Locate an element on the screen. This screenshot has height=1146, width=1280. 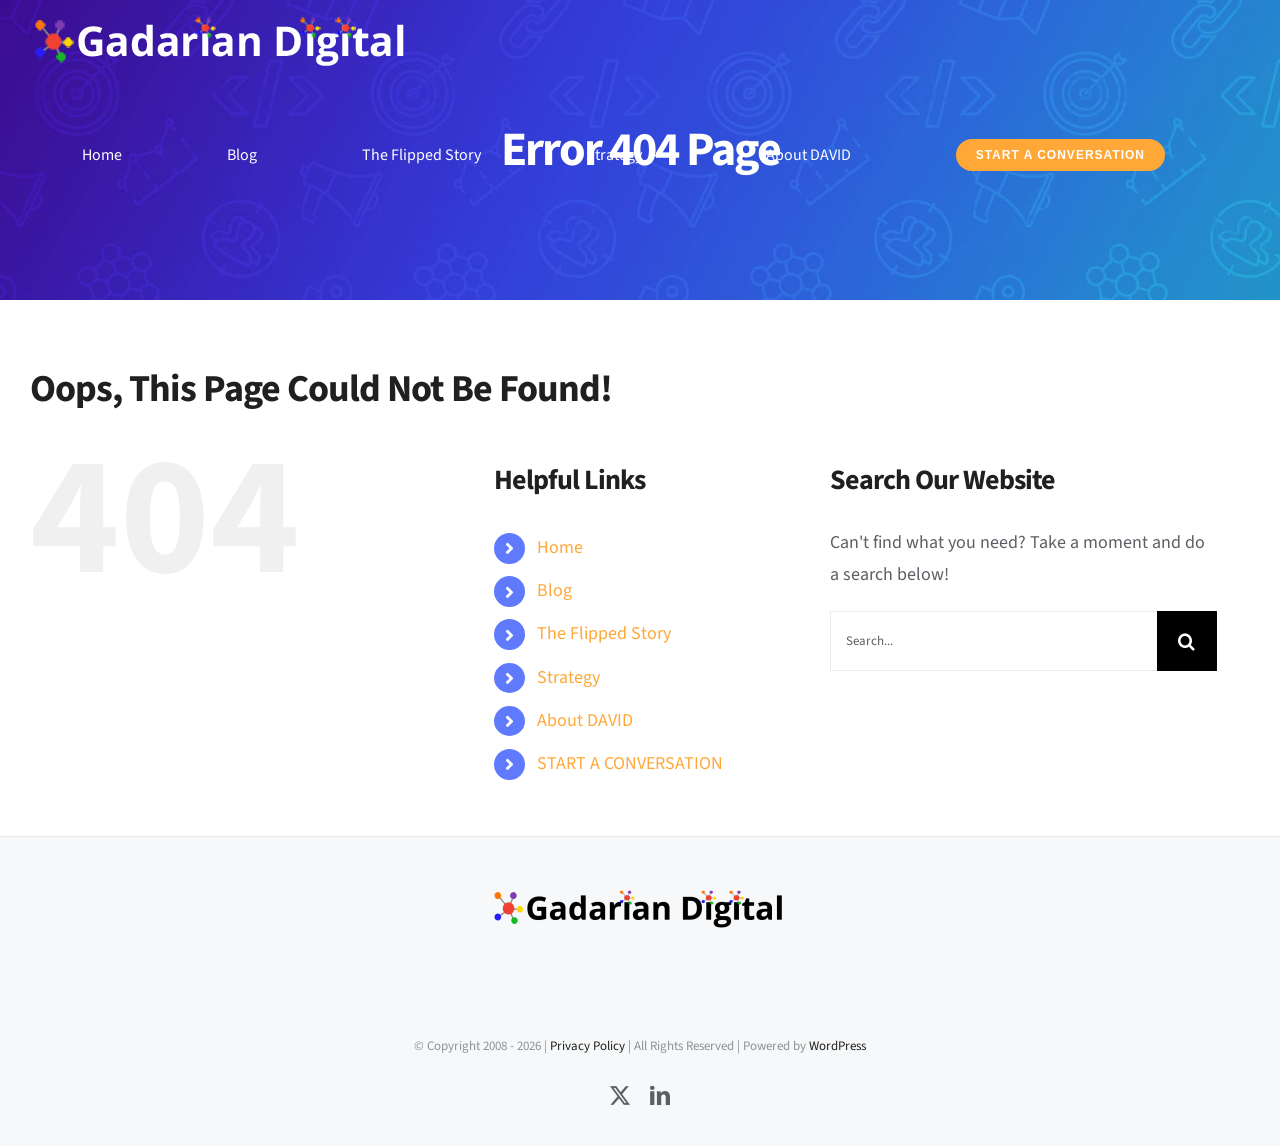
Home is located at coordinates (560, 547).